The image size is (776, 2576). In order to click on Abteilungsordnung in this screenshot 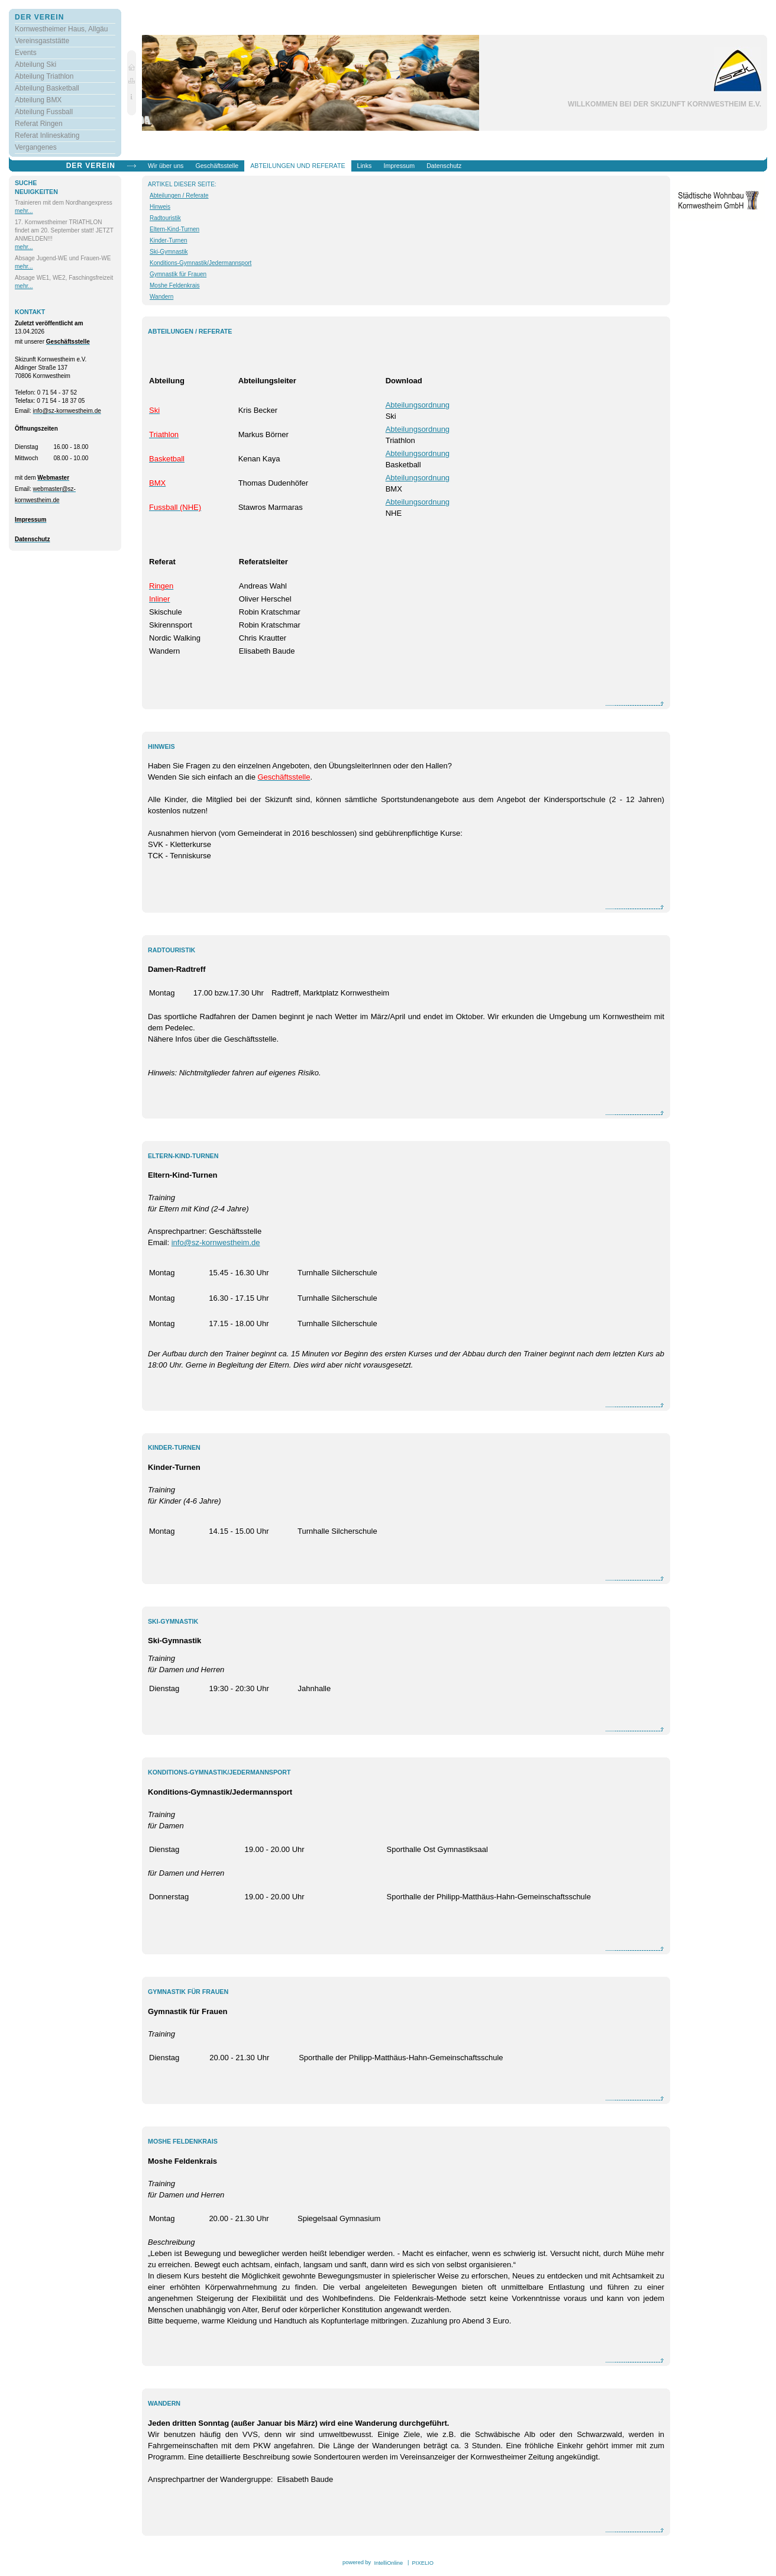, I will do `click(418, 404)`.